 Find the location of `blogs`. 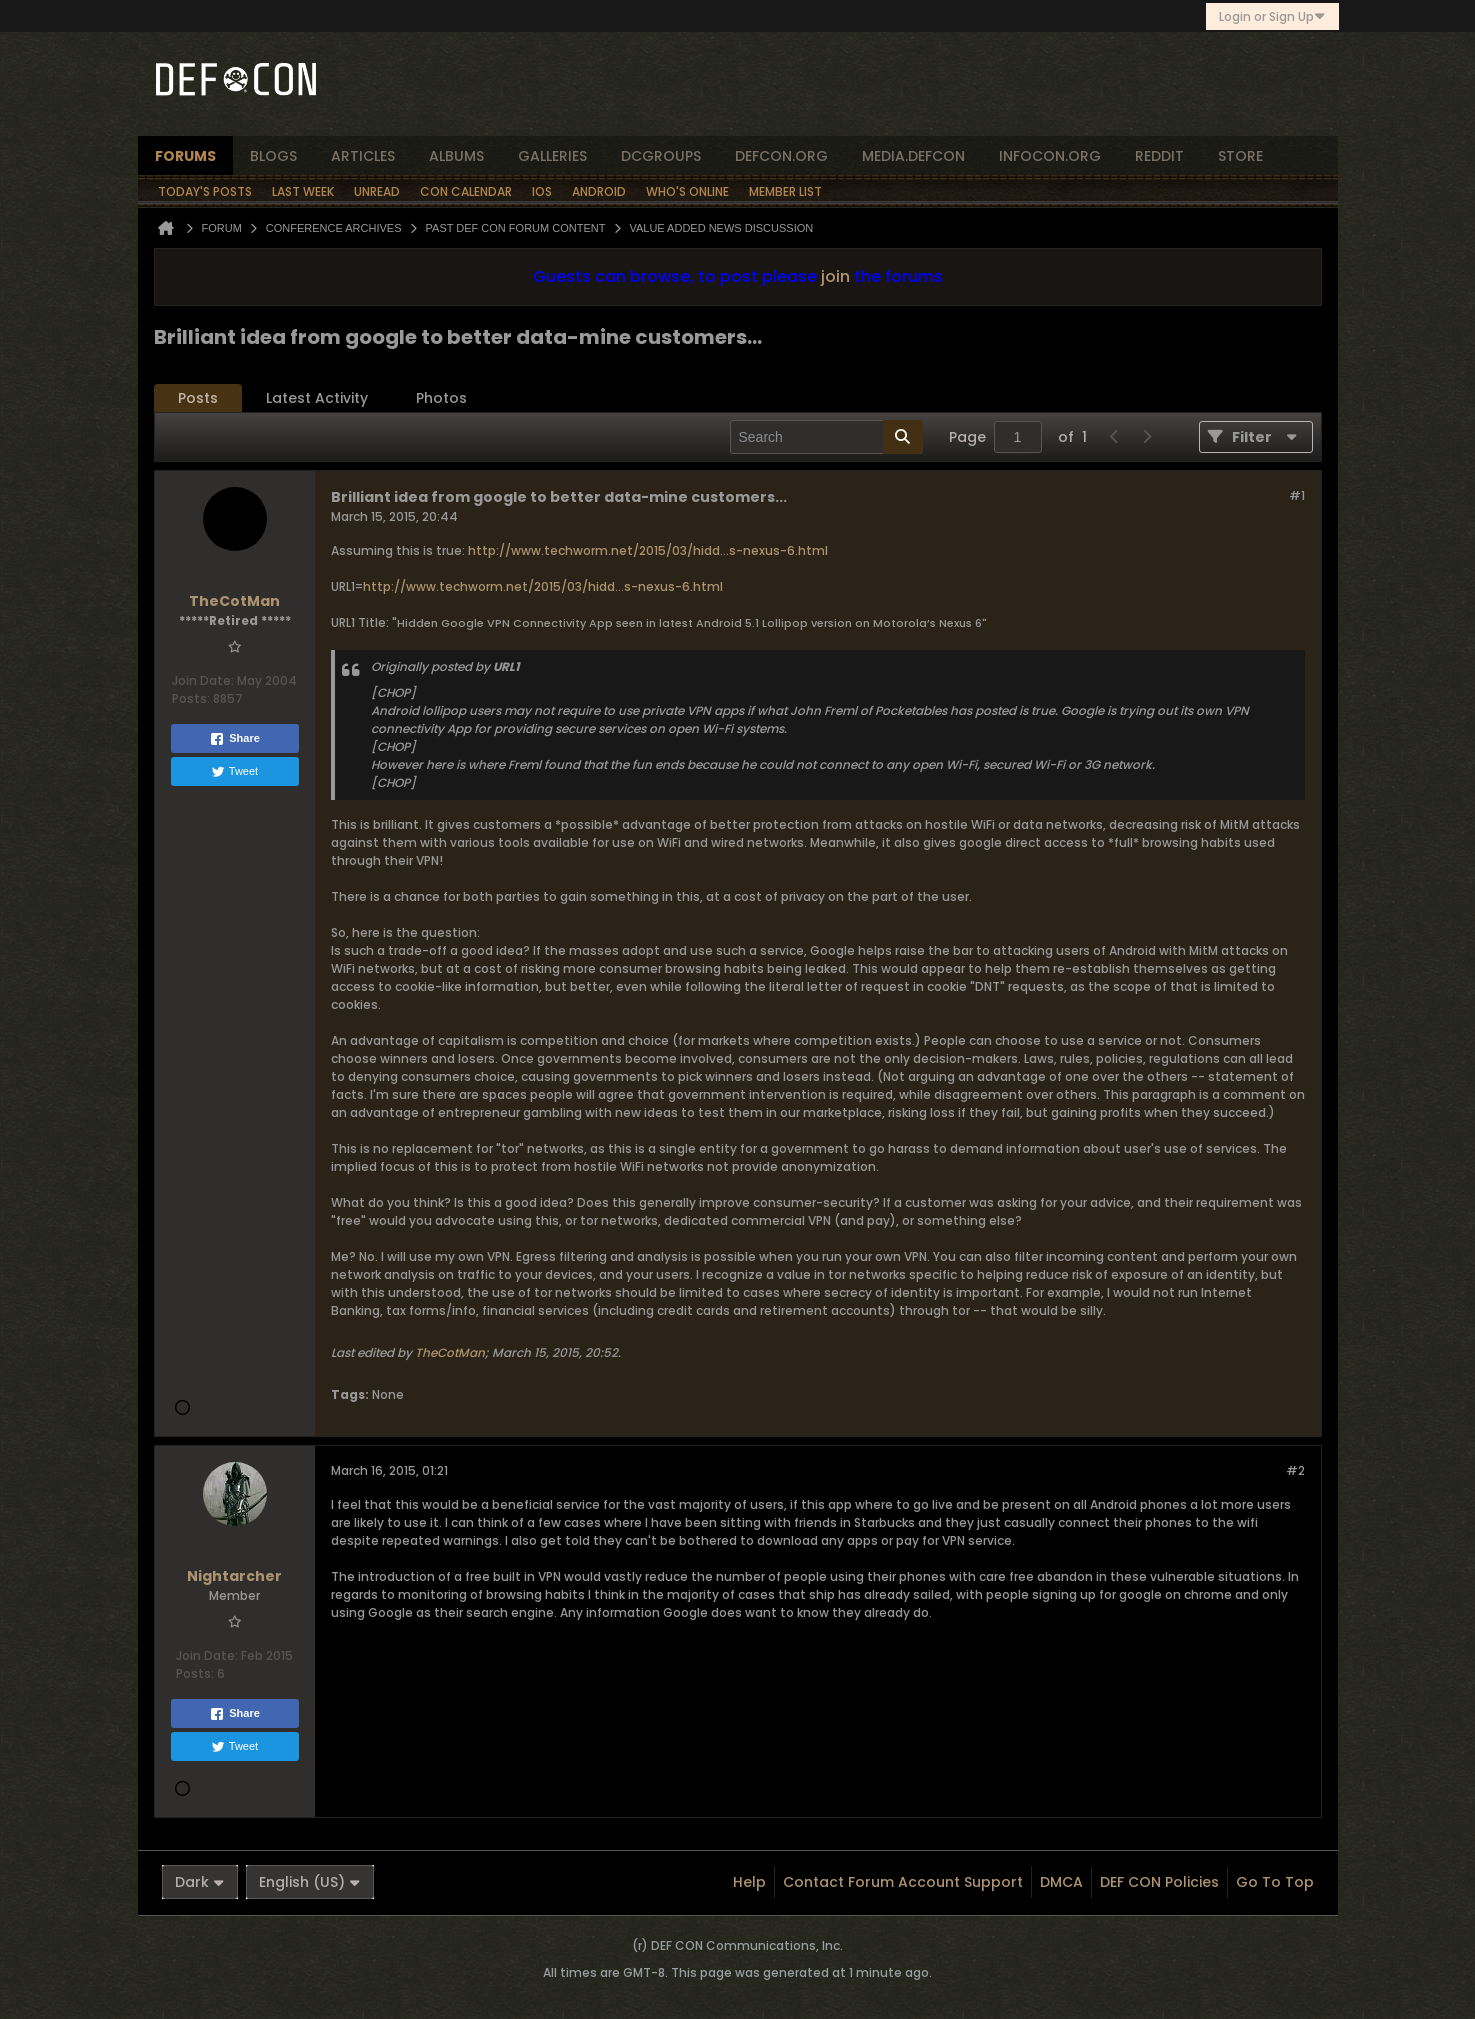

blogs is located at coordinates (273, 156).